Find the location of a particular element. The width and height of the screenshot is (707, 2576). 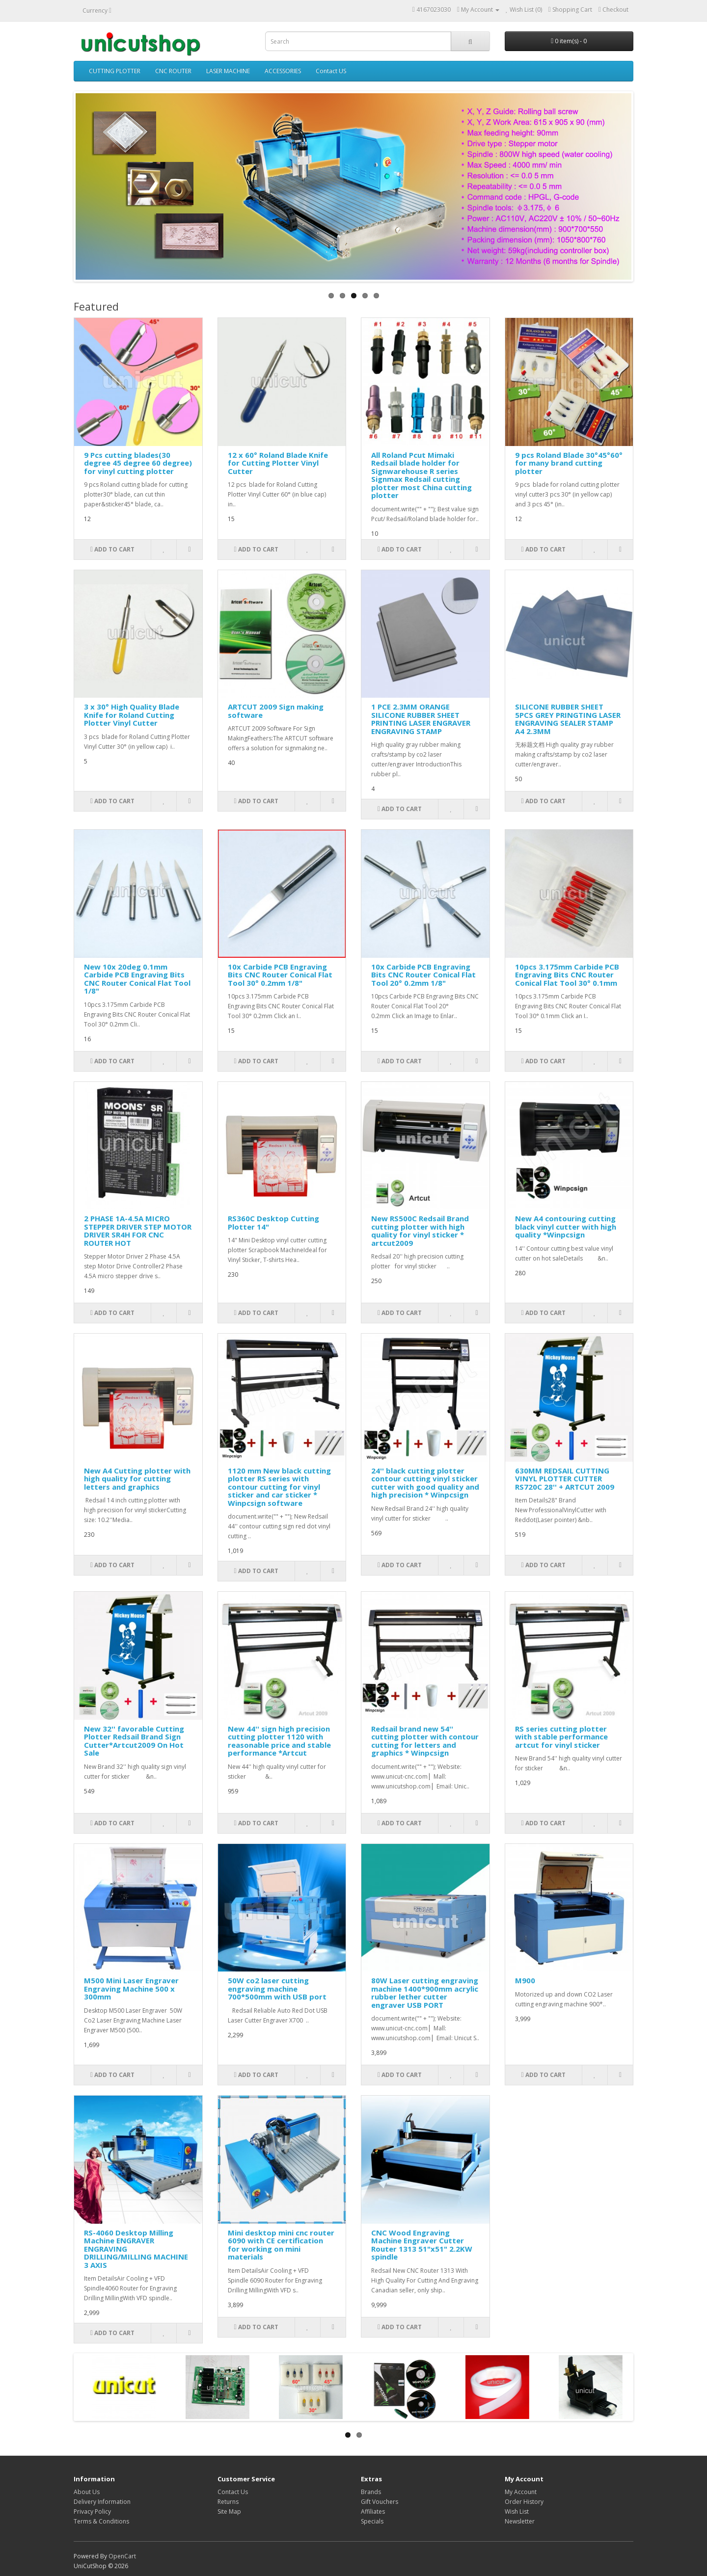

New 10x 20deg 0.1mm Carbide PCB Engraving Bits CNC Router Conical Flat Tool 1/8" is located at coordinates (137, 979).